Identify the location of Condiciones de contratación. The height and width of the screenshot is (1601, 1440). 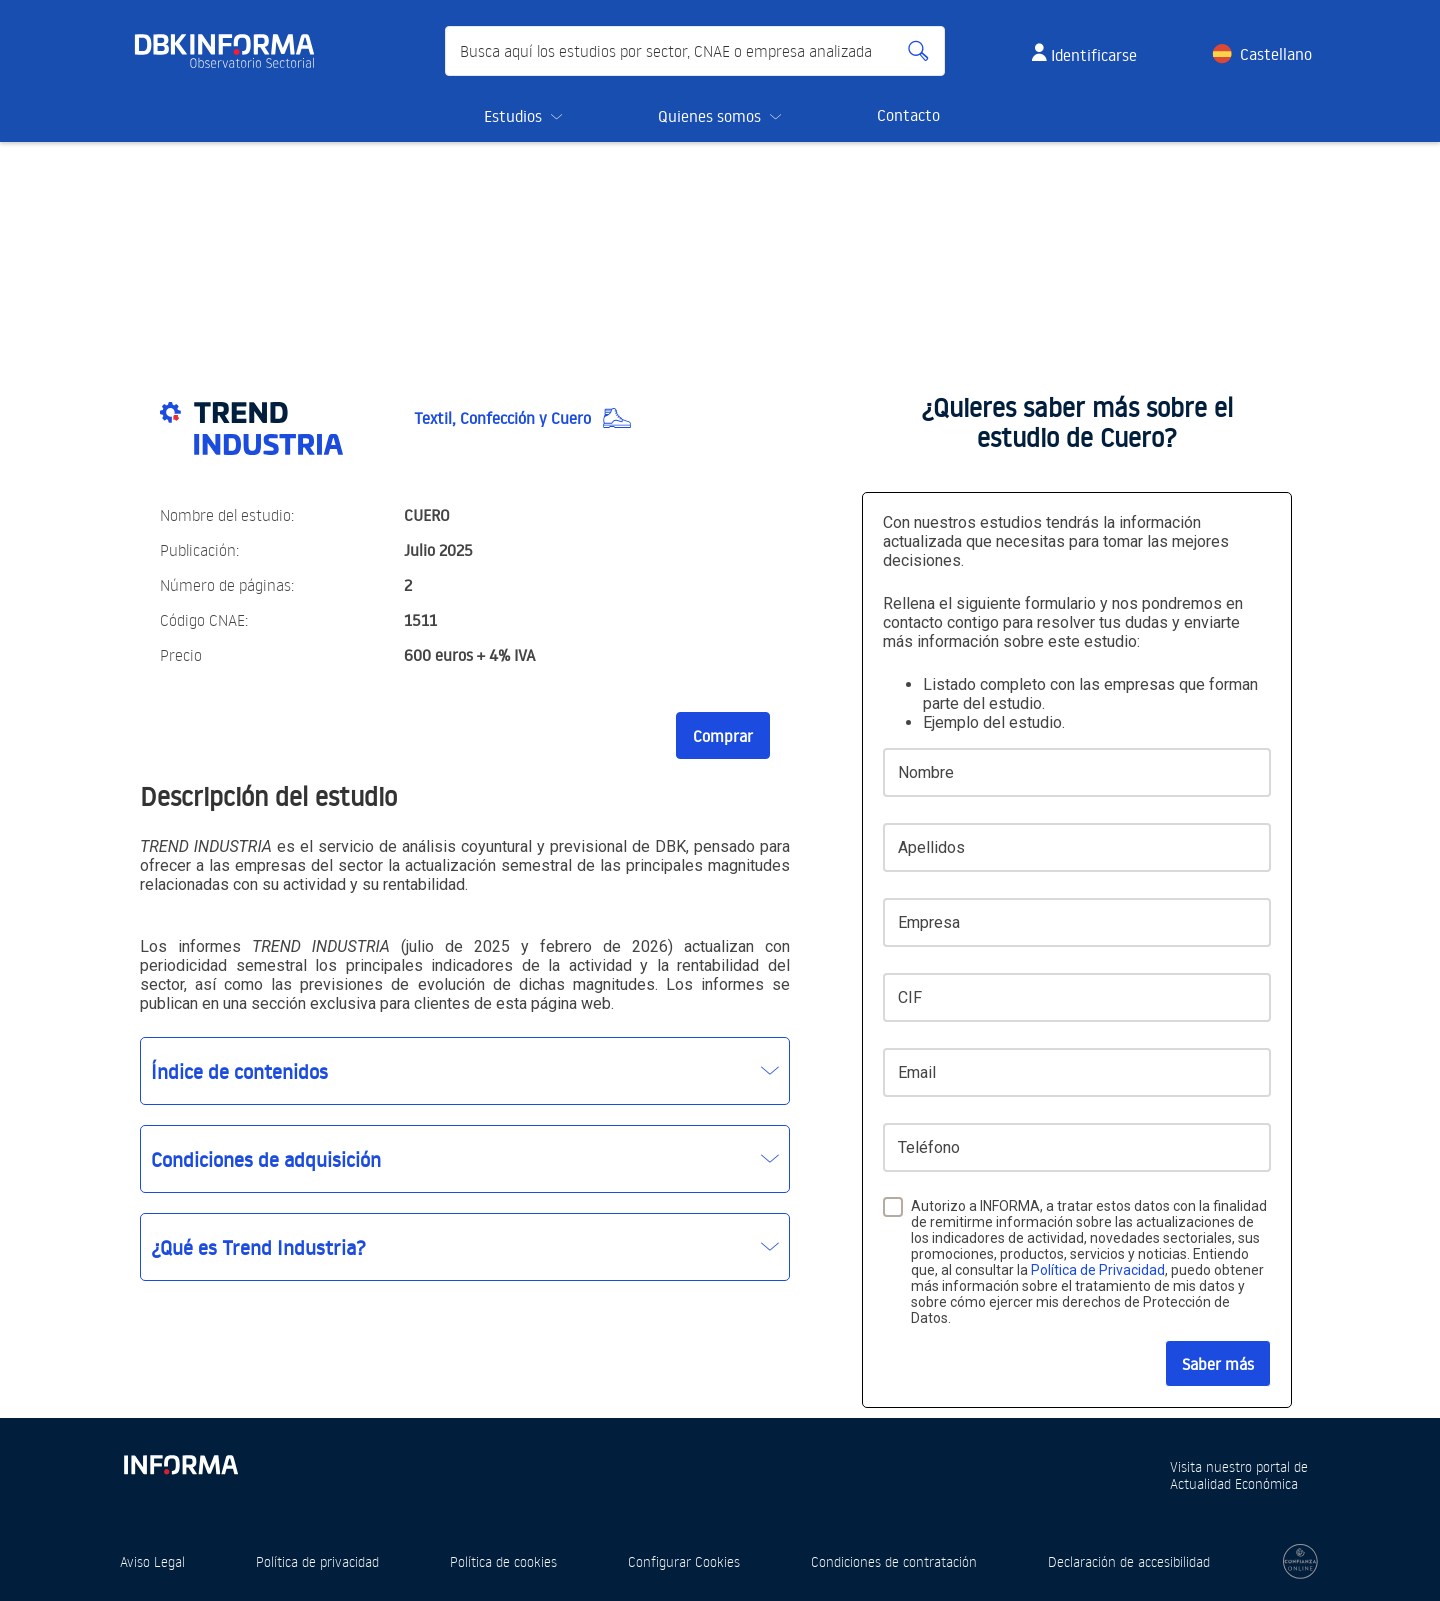
(894, 1561).